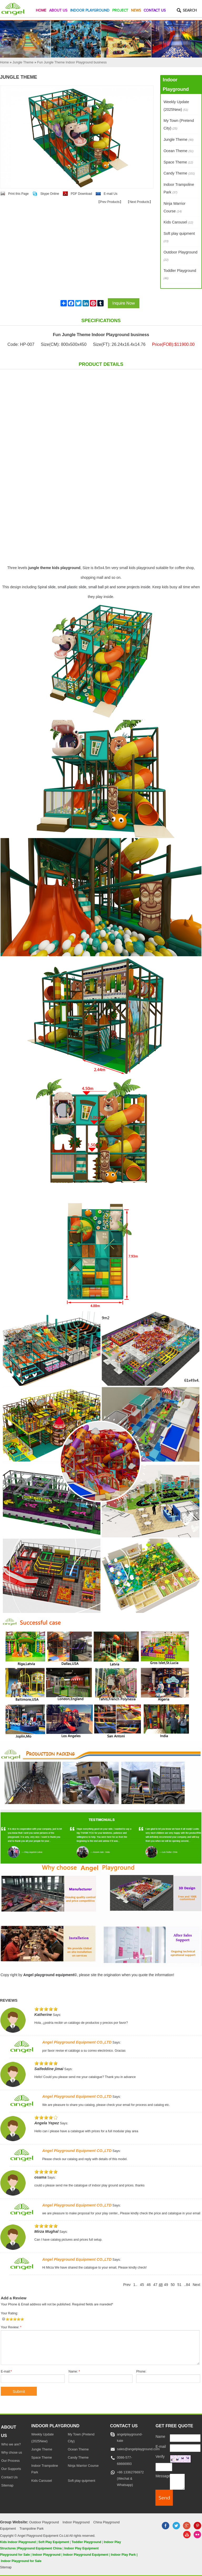  I want to click on News, so click(136, 10).